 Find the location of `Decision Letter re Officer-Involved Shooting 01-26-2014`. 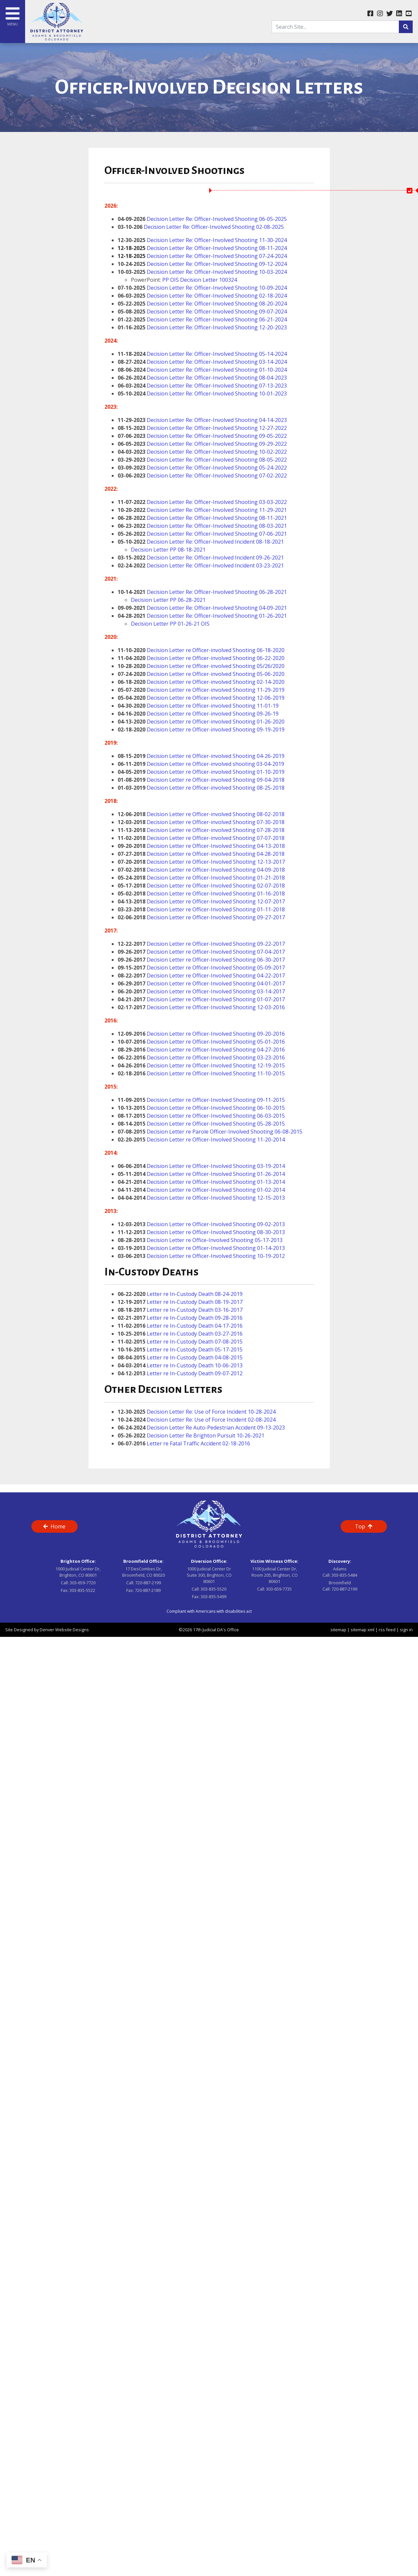

Decision Letter re Officer-Involved Shooting 01-26-2014 is located at coordinates (216, 1174).